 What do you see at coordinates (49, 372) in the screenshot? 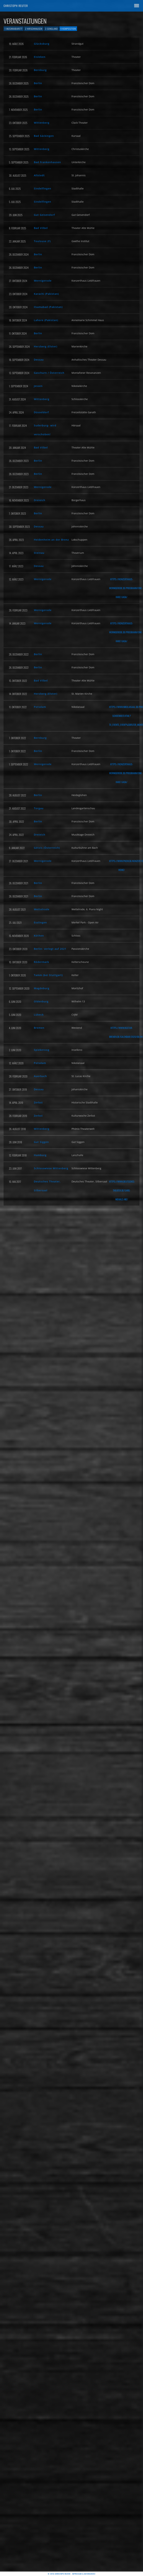
I see `Gaschurn / Österreich` at bounding box center [49, 372].